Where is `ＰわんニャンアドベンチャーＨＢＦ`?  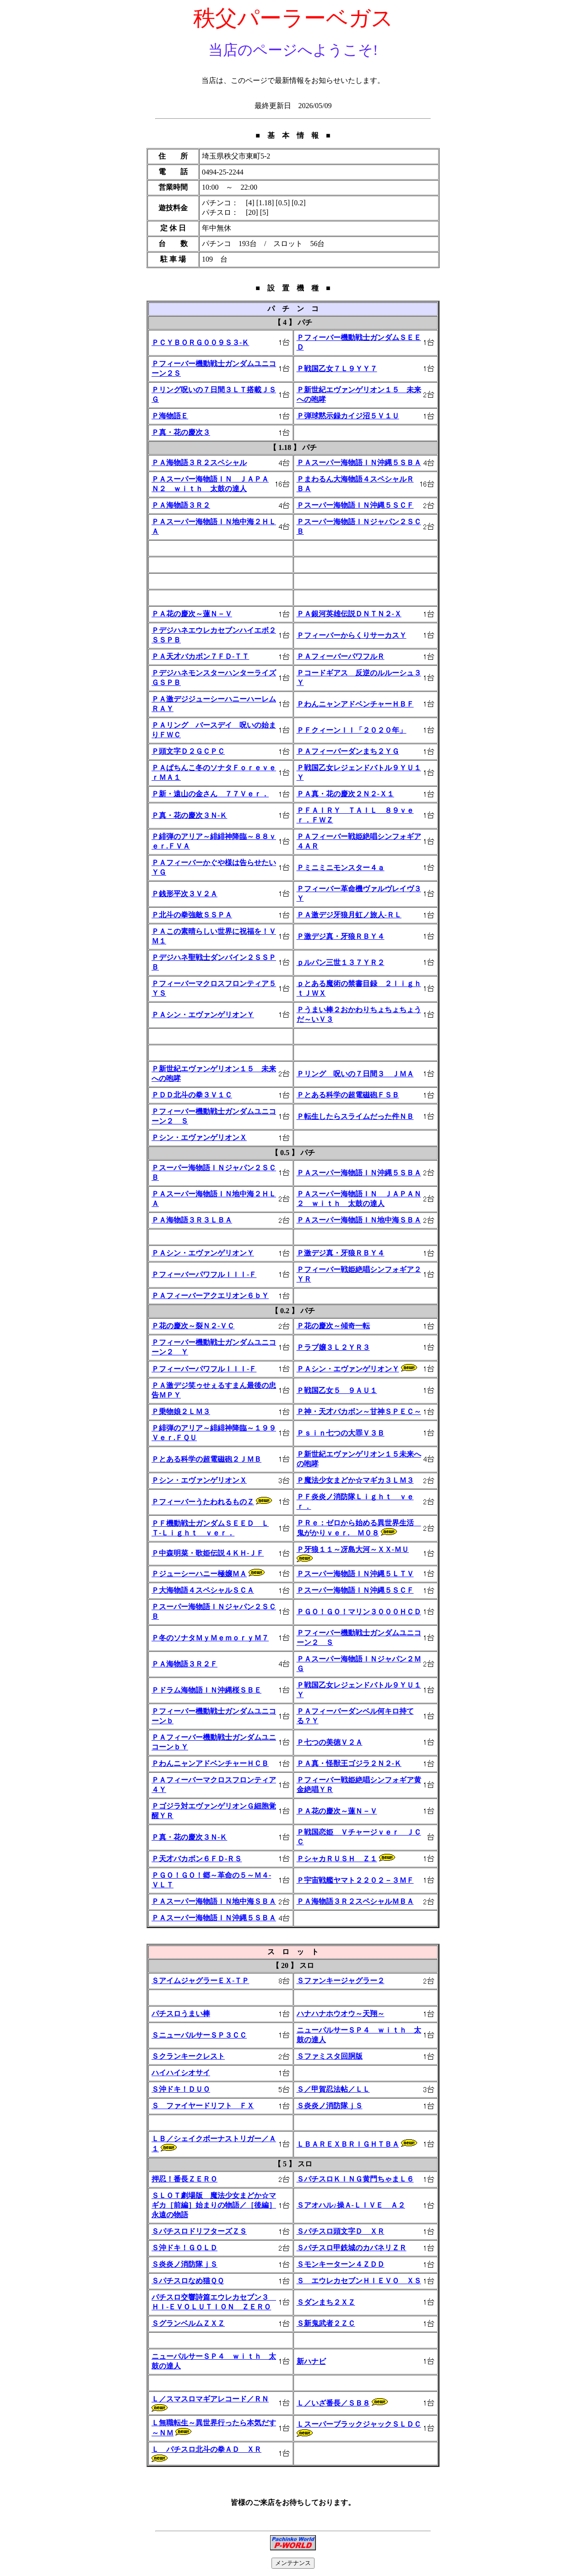 ＰわんニャンアドベンチャーＨＢＦ is located at coordinates (355, 704).